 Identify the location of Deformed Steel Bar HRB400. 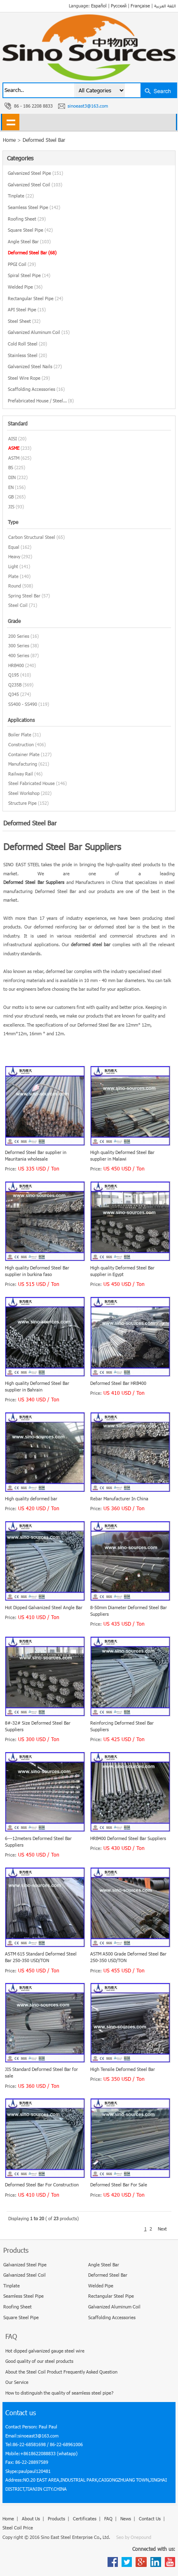
(118, 1383).